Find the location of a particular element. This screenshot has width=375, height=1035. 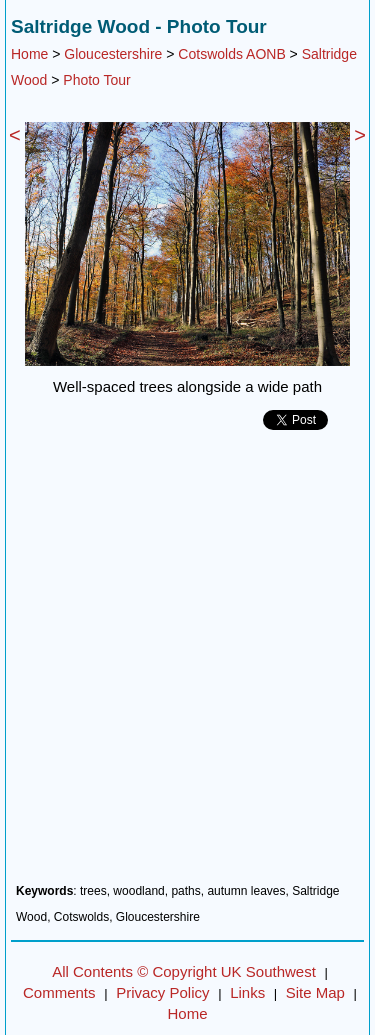

Cotswolds AONB is located at coordinates (231, 54).